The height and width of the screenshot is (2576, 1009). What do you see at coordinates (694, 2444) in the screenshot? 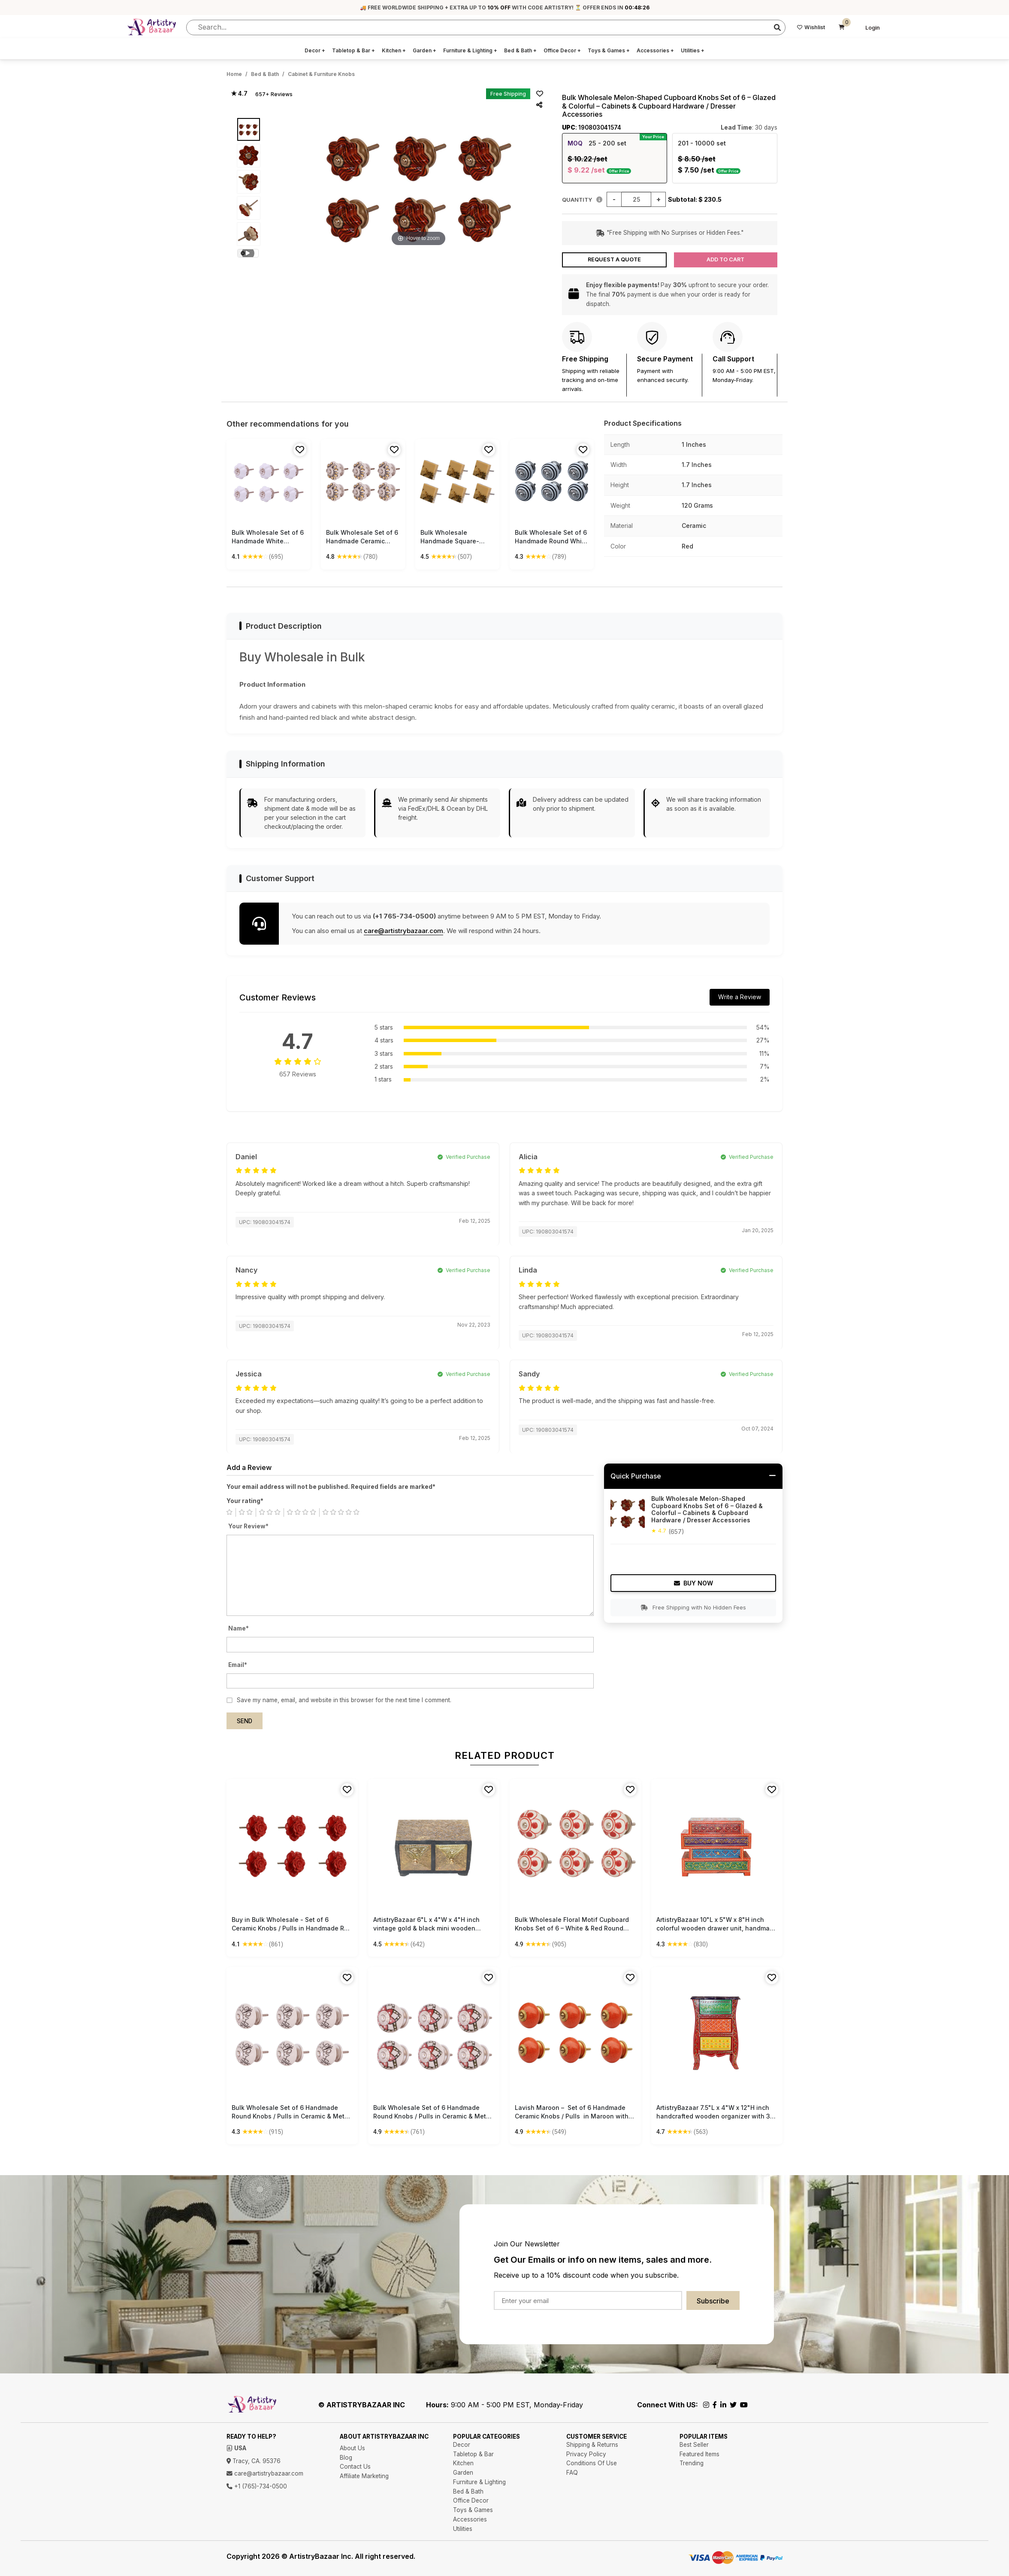
I see `Best Seller` at bounding box center [694, 2444].